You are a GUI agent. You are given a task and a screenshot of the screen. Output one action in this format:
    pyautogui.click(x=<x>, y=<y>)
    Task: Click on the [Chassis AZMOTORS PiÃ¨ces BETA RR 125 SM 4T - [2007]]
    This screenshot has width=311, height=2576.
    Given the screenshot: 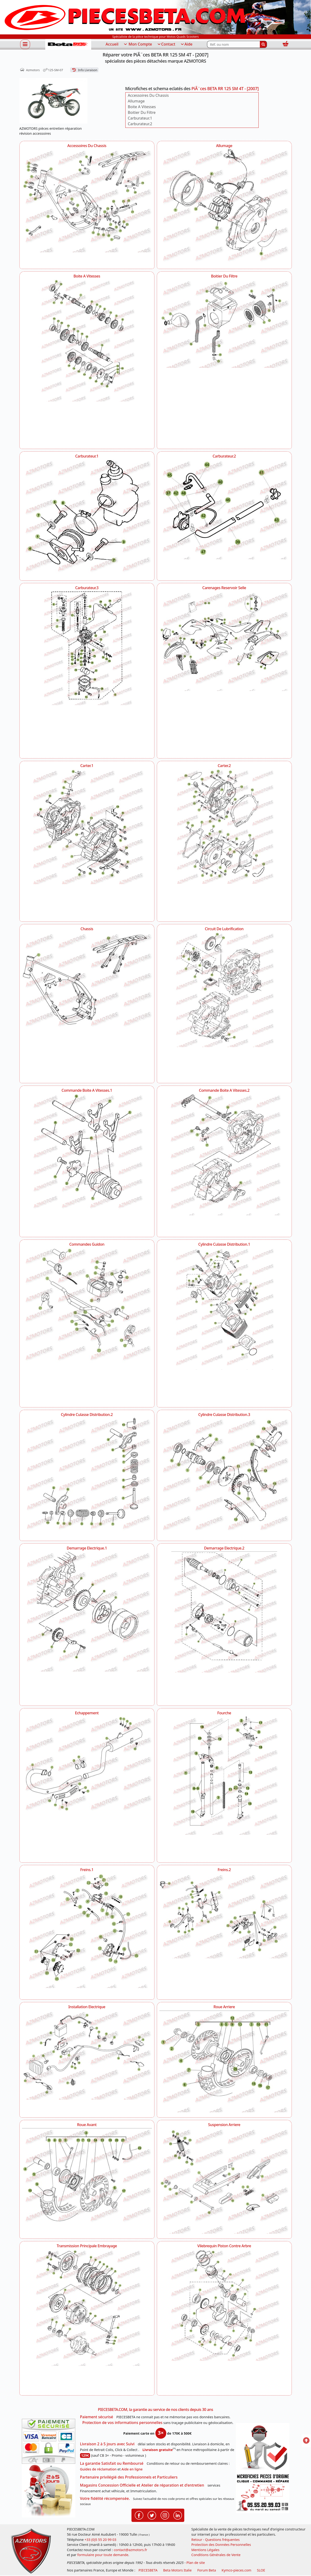 What is the action you would take?
    pyautogui.click(x=87, y=981)
    